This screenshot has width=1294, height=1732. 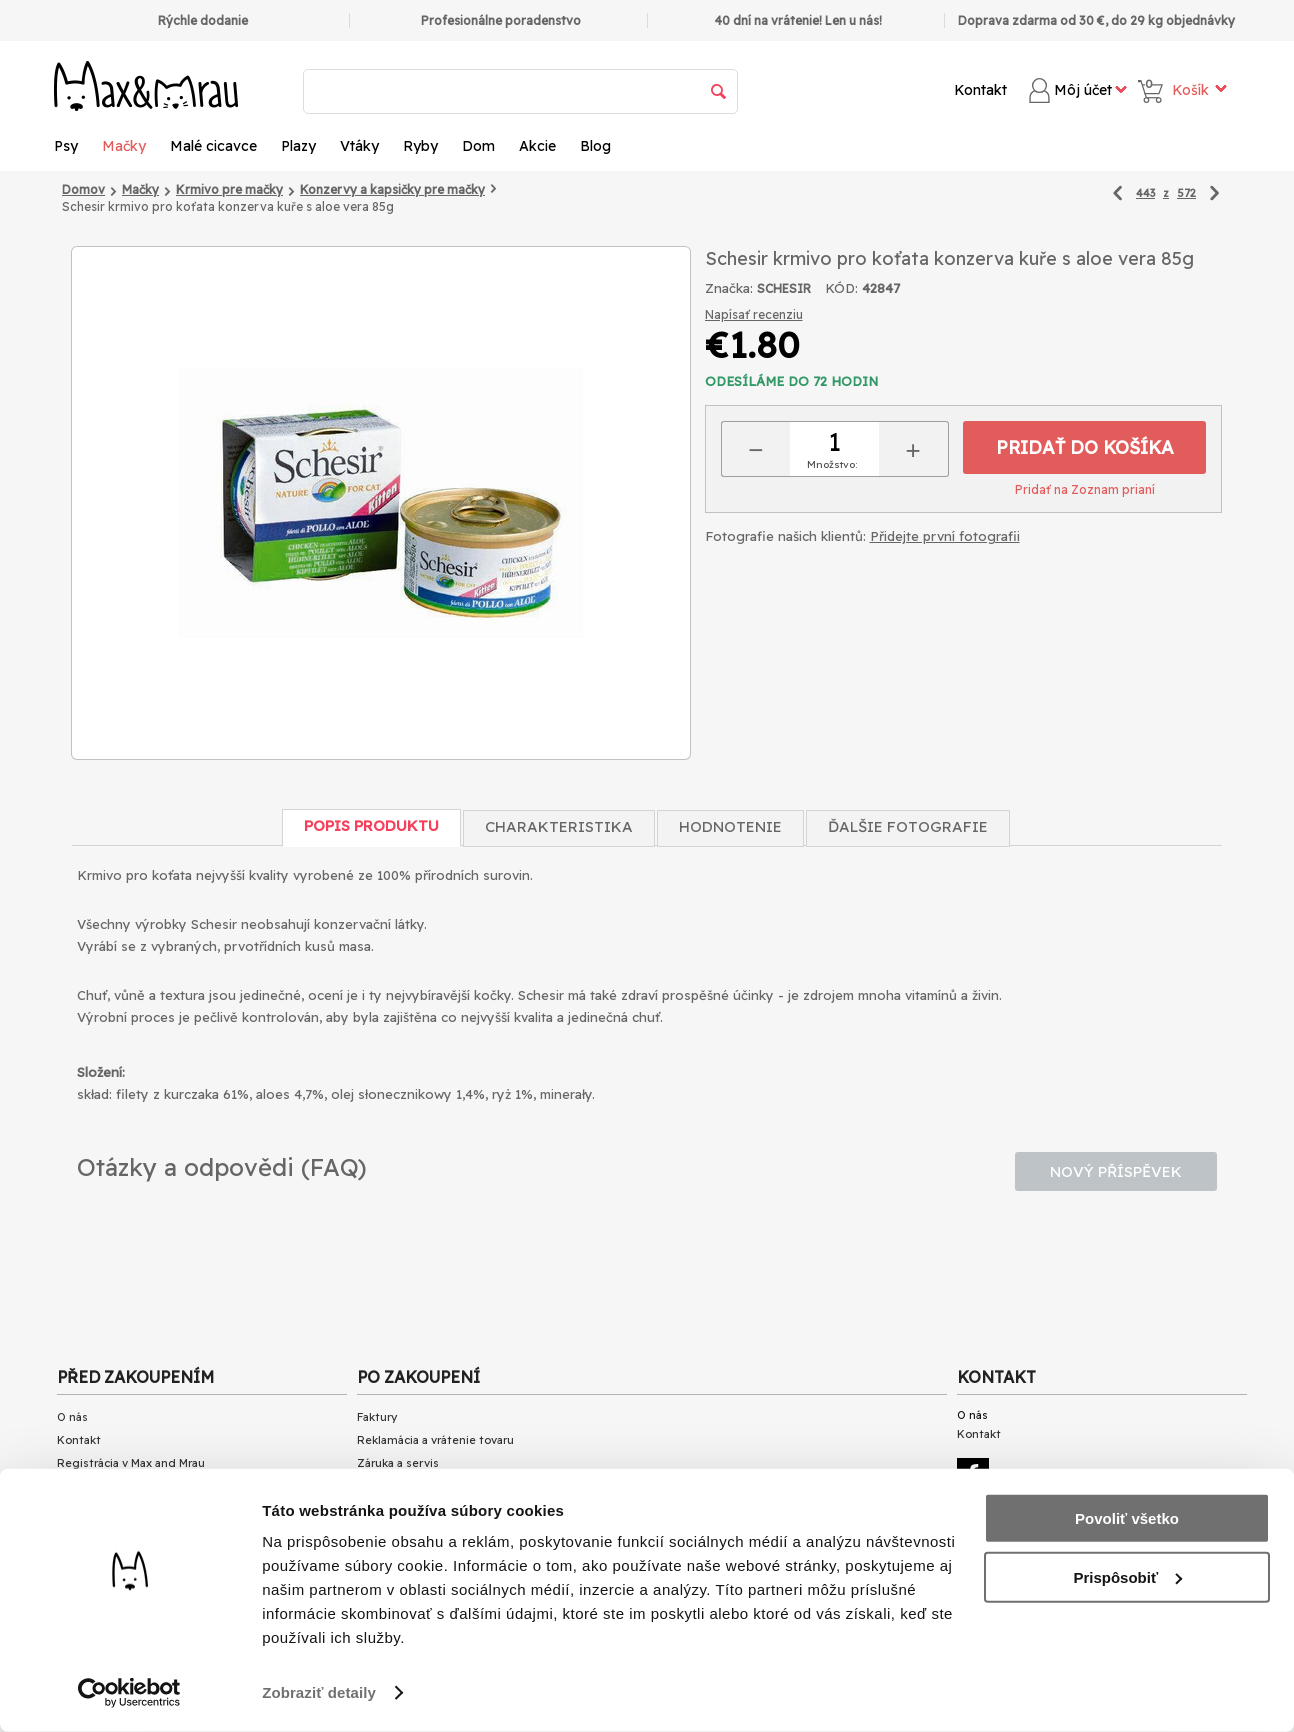 What do you see at coordinates (371, 825) in the screenshot?
I see `Popis produktu` at bounding box center [371, 825].